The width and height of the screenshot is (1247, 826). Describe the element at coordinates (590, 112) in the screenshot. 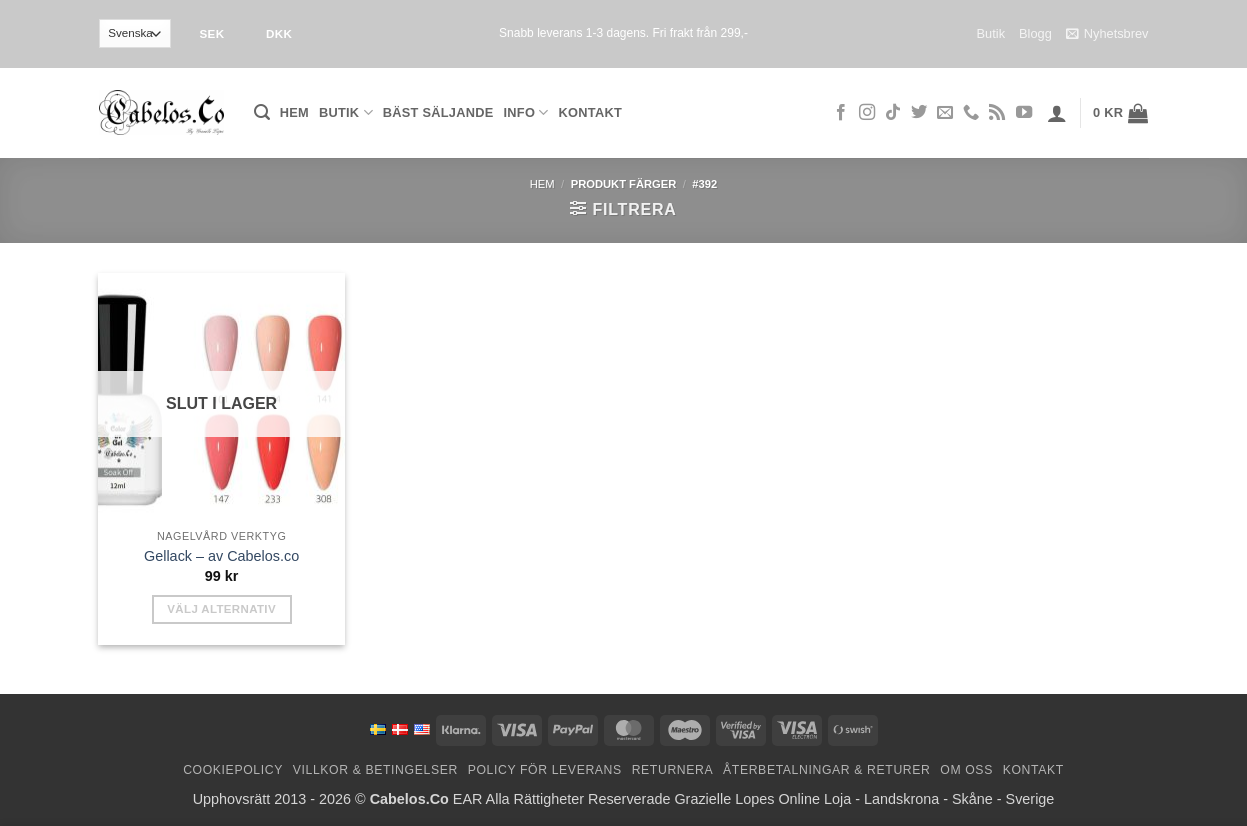

I see `Kontakt` at that location.